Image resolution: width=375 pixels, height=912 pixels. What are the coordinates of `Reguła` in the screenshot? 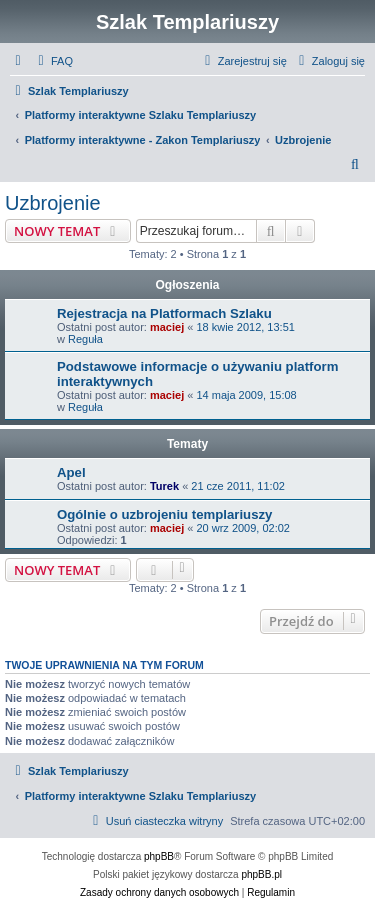 It's located at (85, 339).